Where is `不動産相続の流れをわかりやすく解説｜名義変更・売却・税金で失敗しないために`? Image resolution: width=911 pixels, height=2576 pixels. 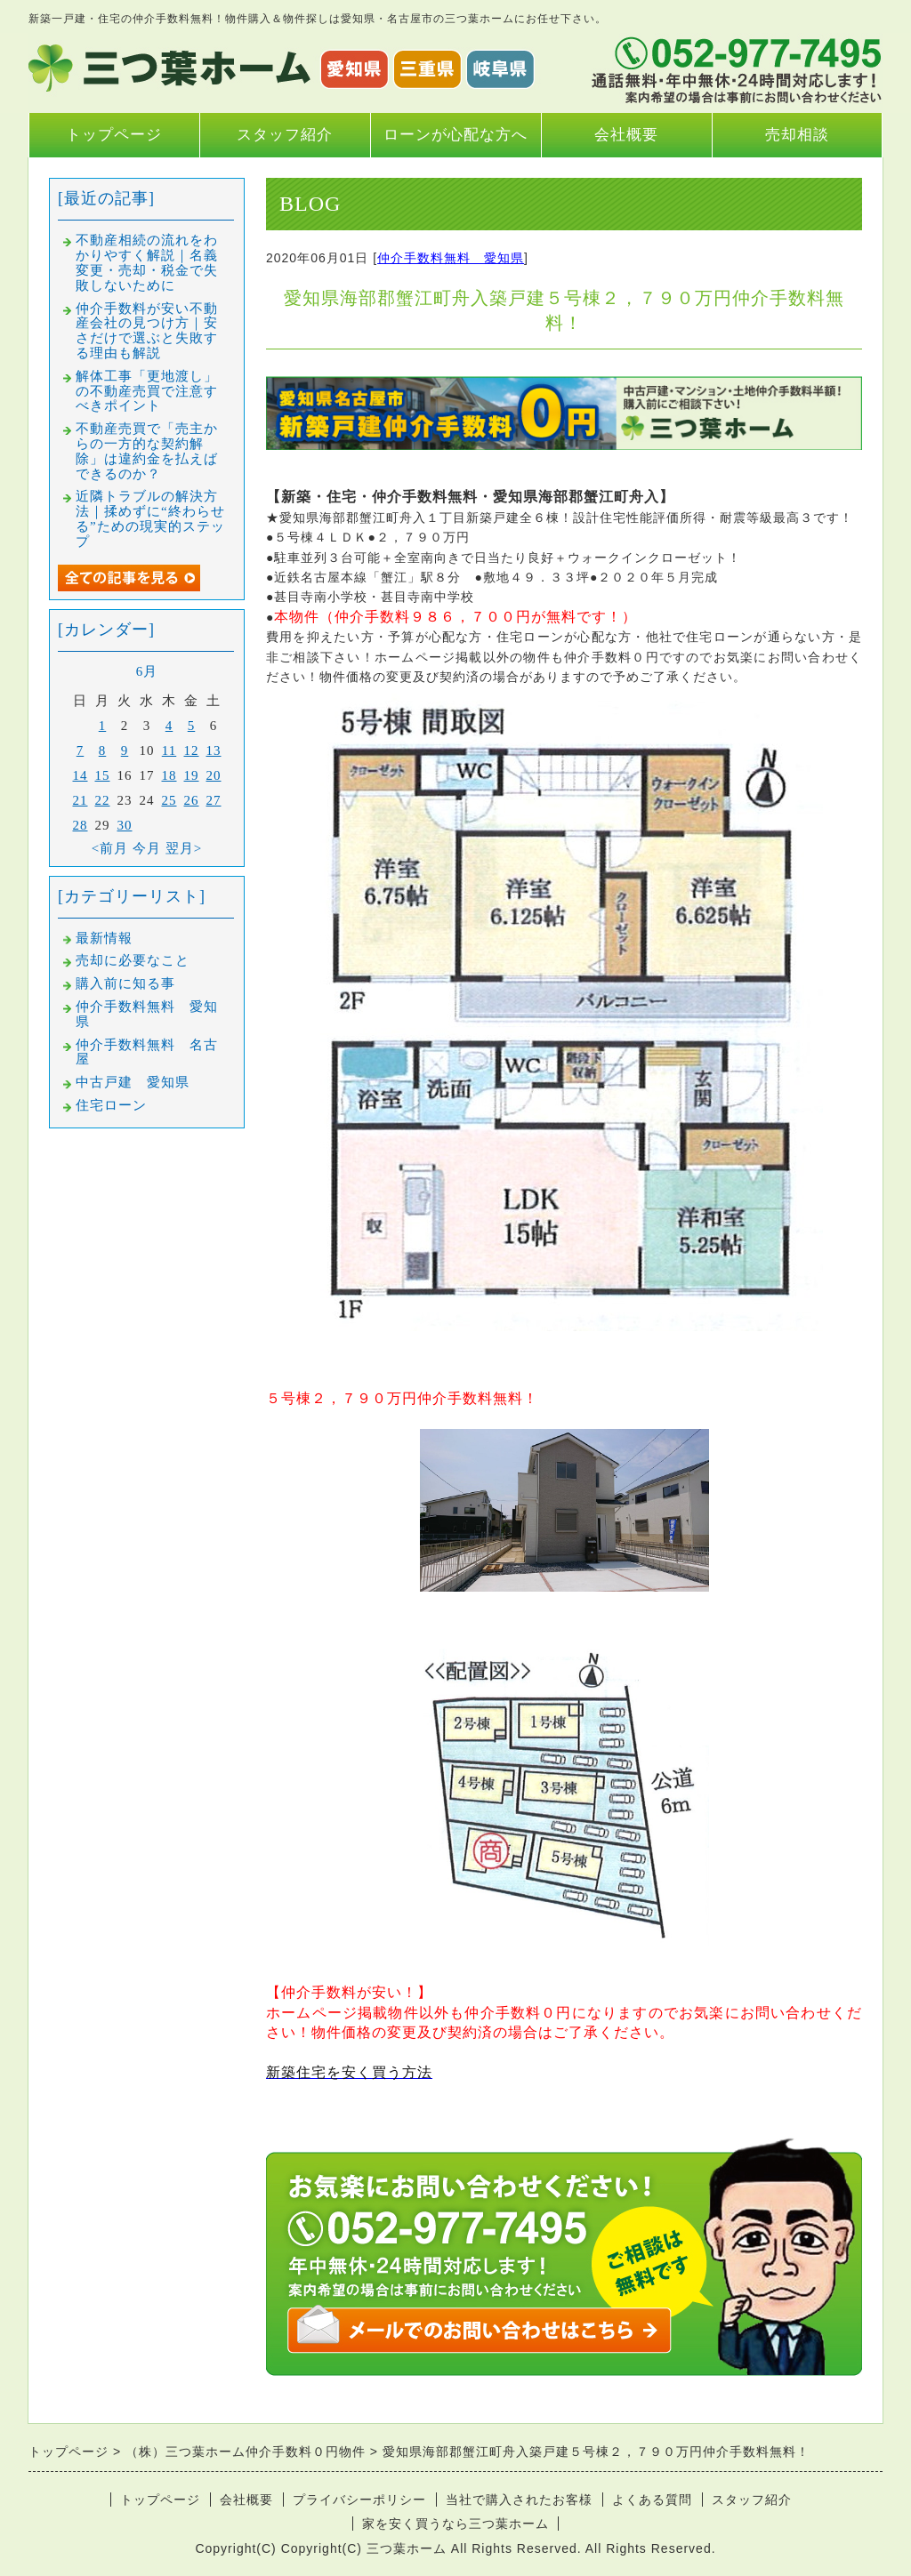 不動産相続の流れをわかりやすく解説｜名義変更・売却・税金で失敗しないために is located at coordinates (147, 262).